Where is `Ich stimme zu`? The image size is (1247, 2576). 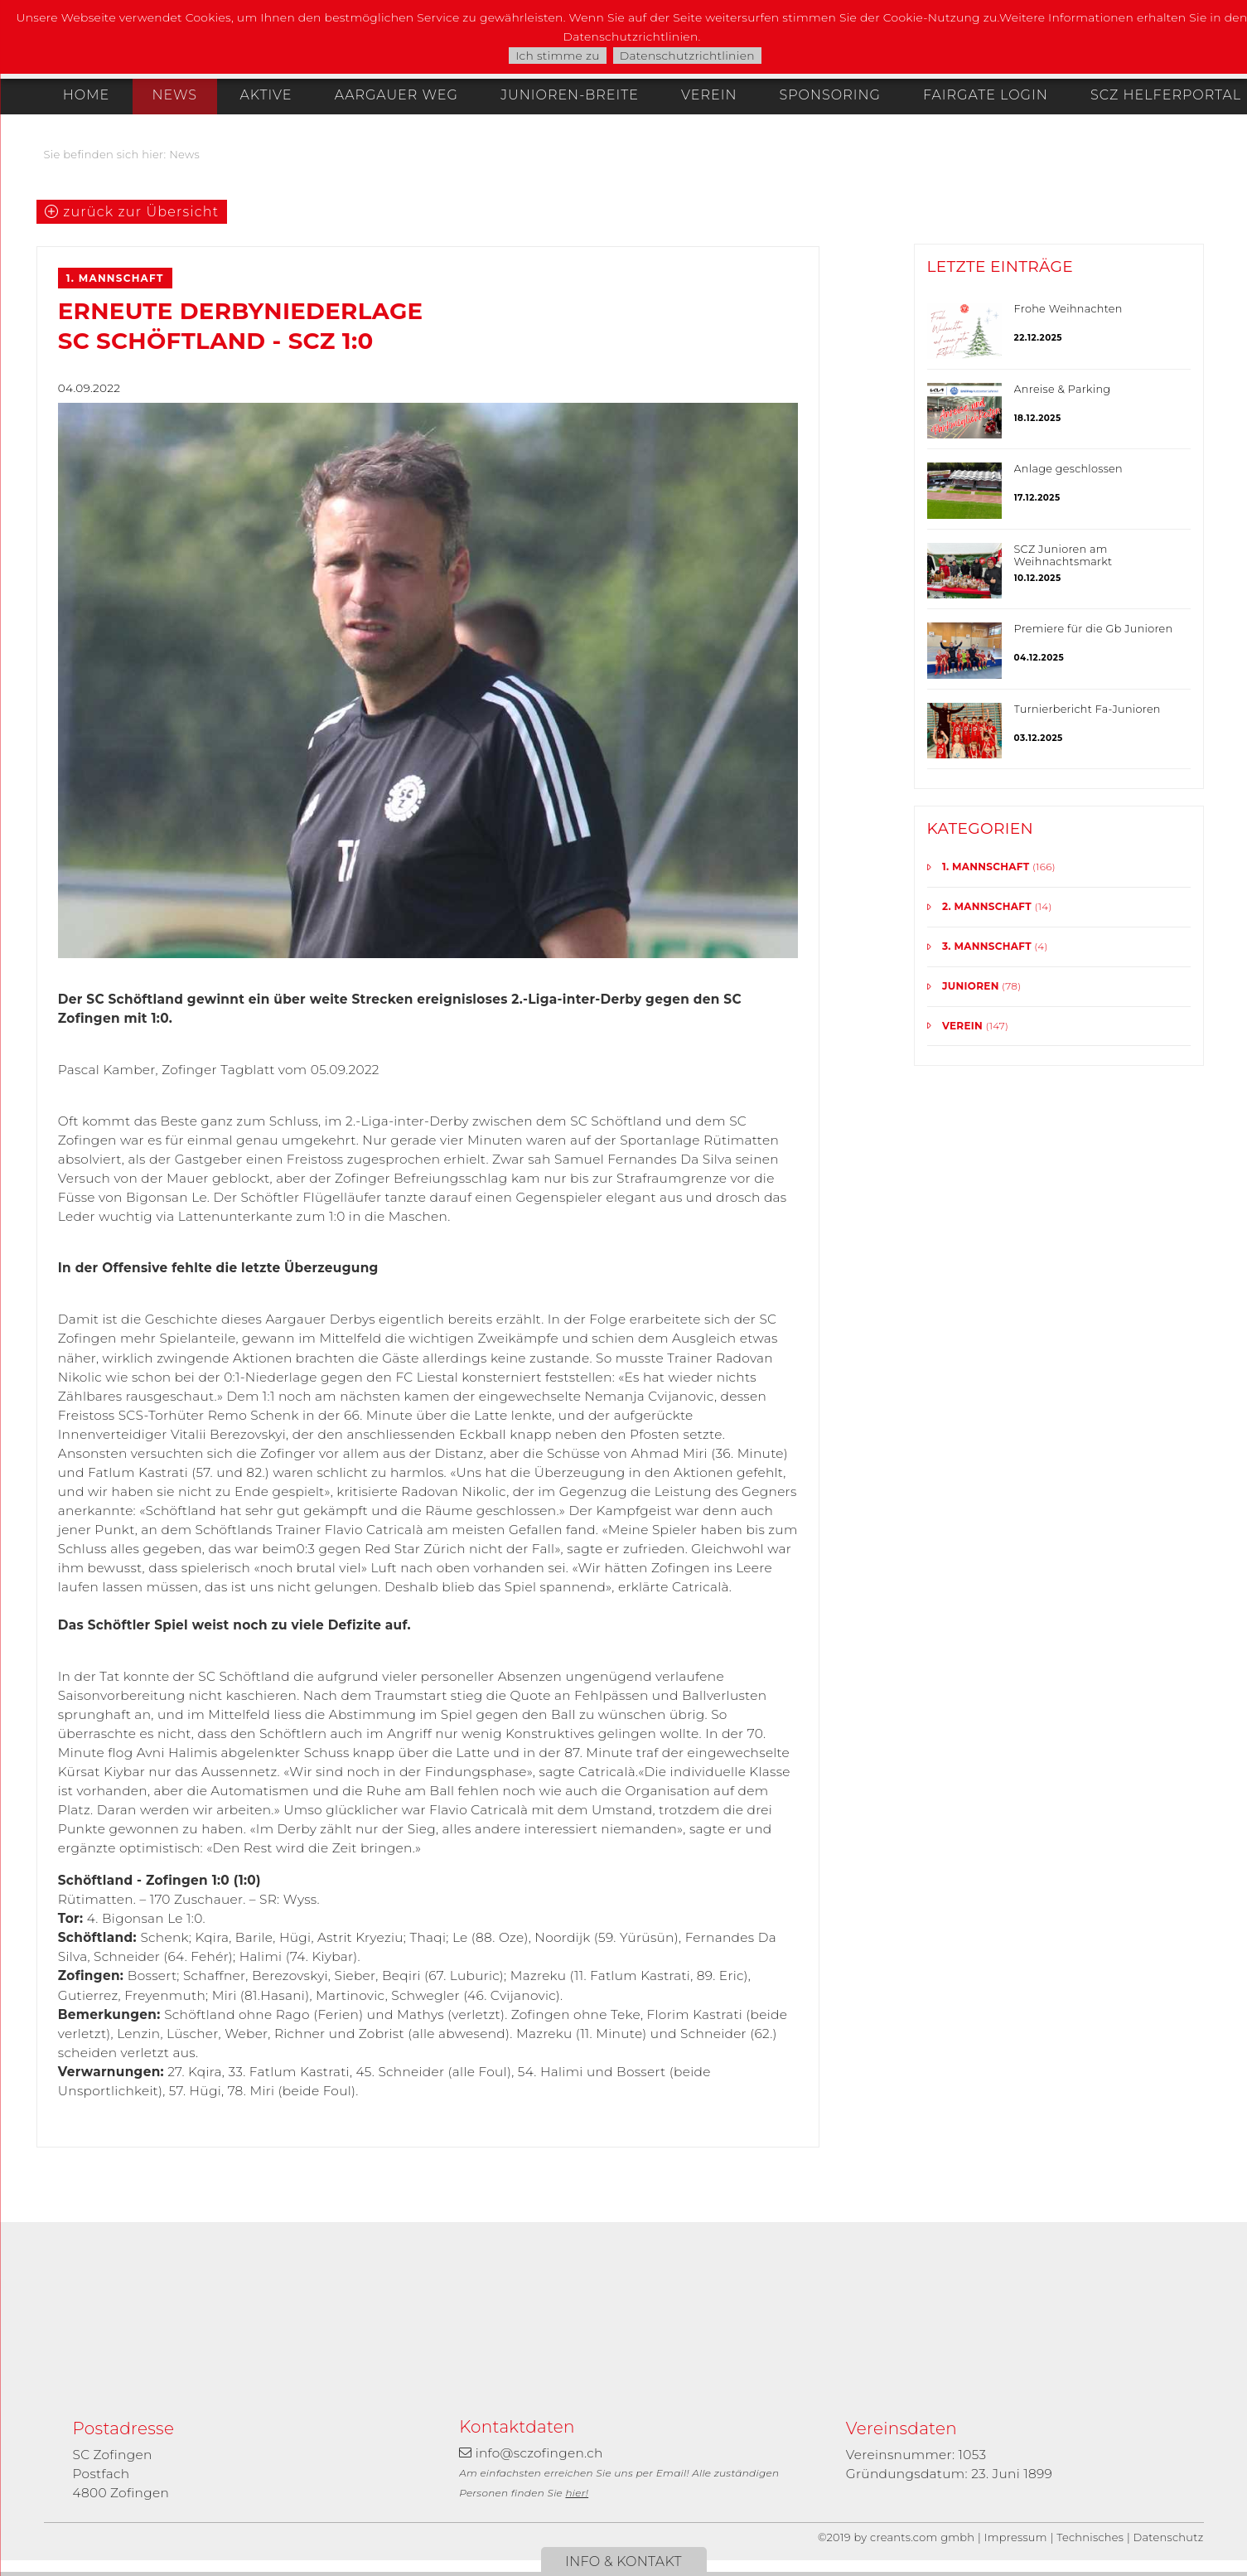
Ich stimme zu is located at coordinates (557, 55).